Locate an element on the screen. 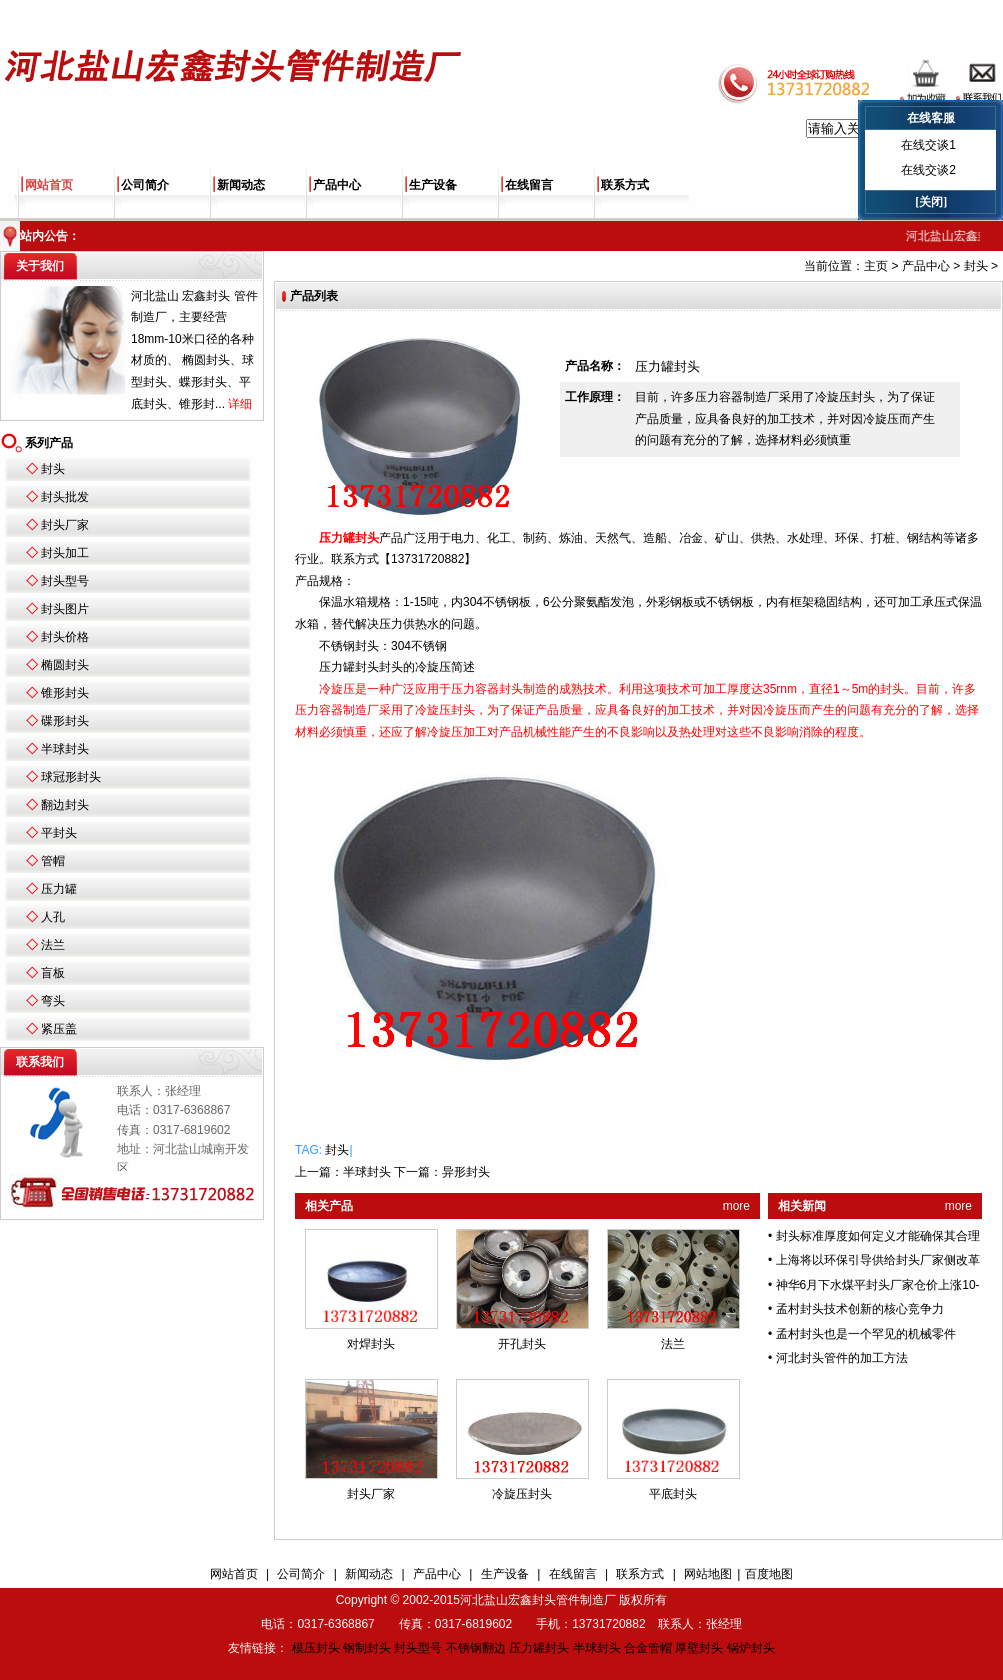 This screenshot has width=1003, height=1680. 网站地图 is located at coordinates (708, 1574).